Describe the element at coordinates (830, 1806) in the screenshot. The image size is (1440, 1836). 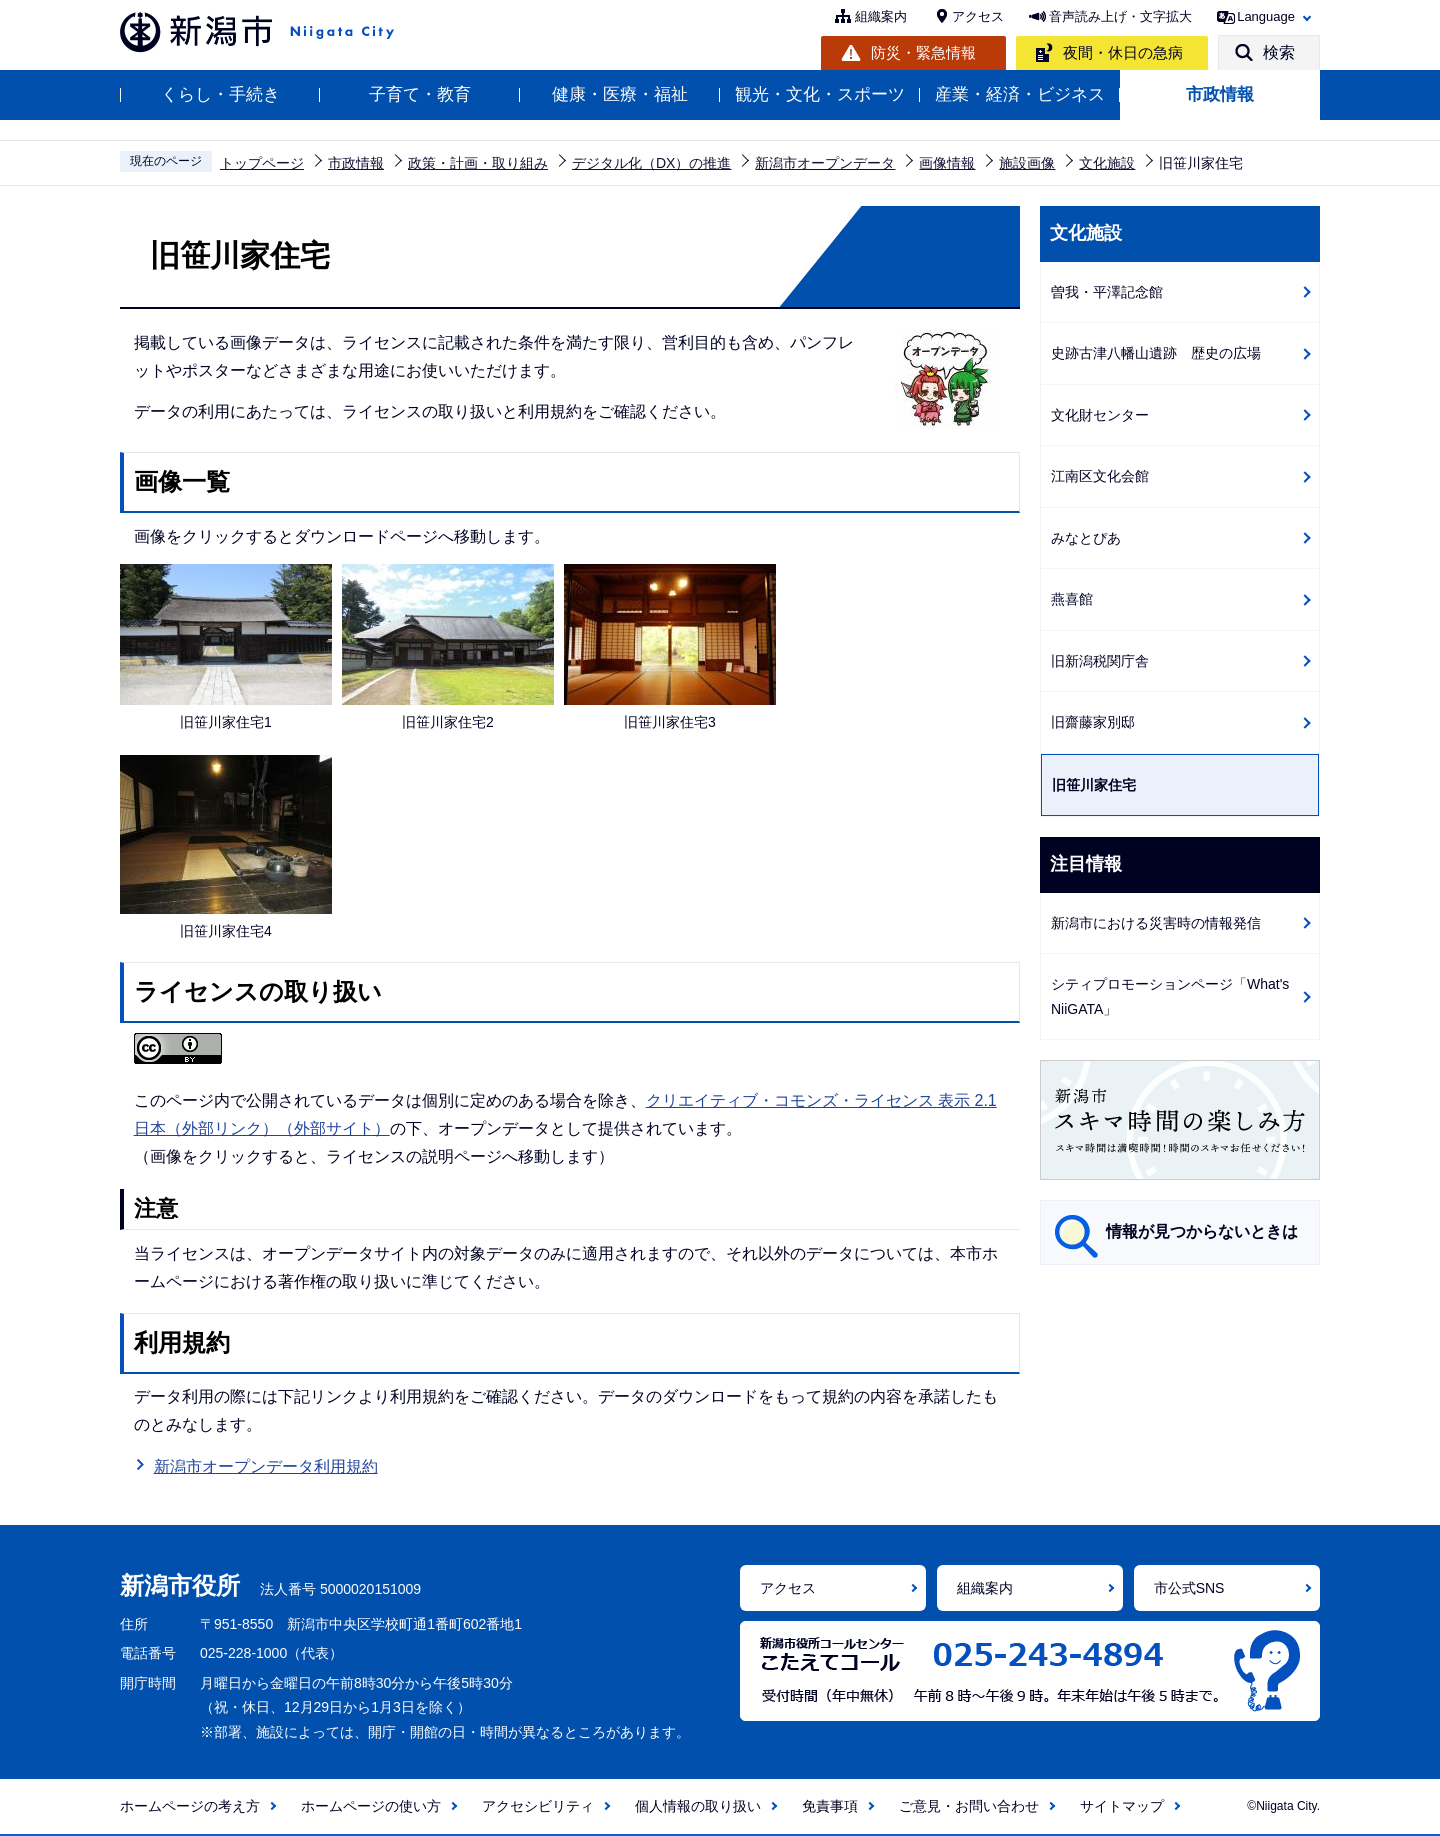
I see `免責事項` at that location.